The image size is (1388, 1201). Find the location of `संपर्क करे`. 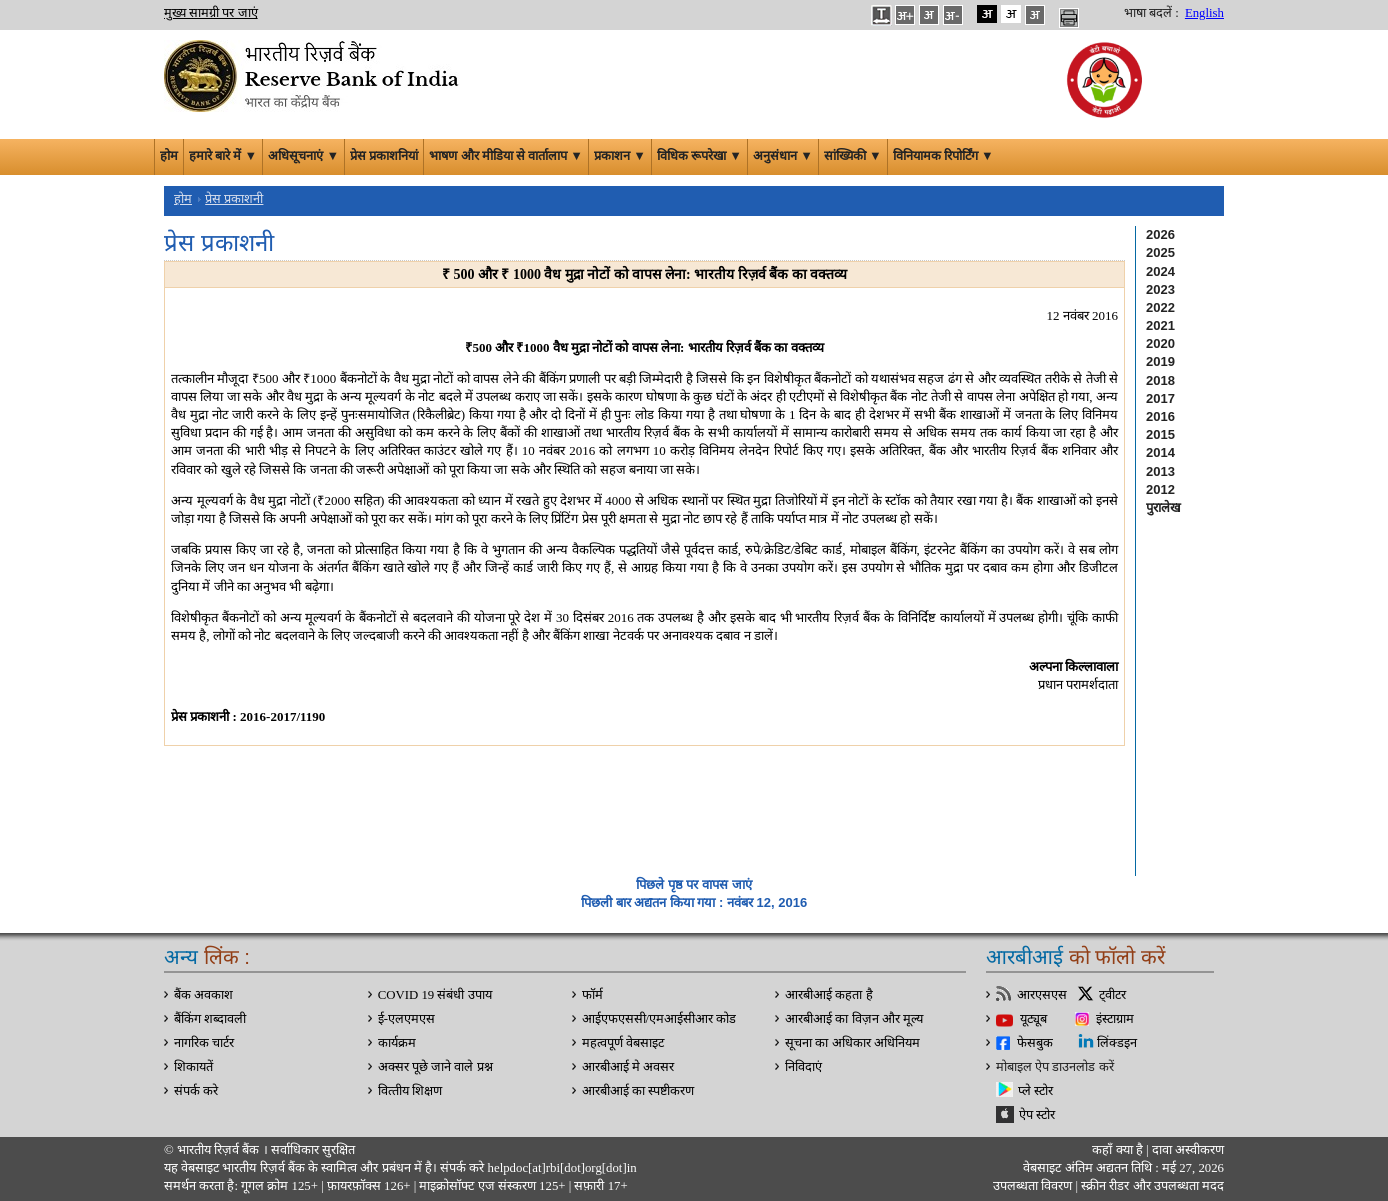

संपर्क करे is located at coordinates (196, 1091).